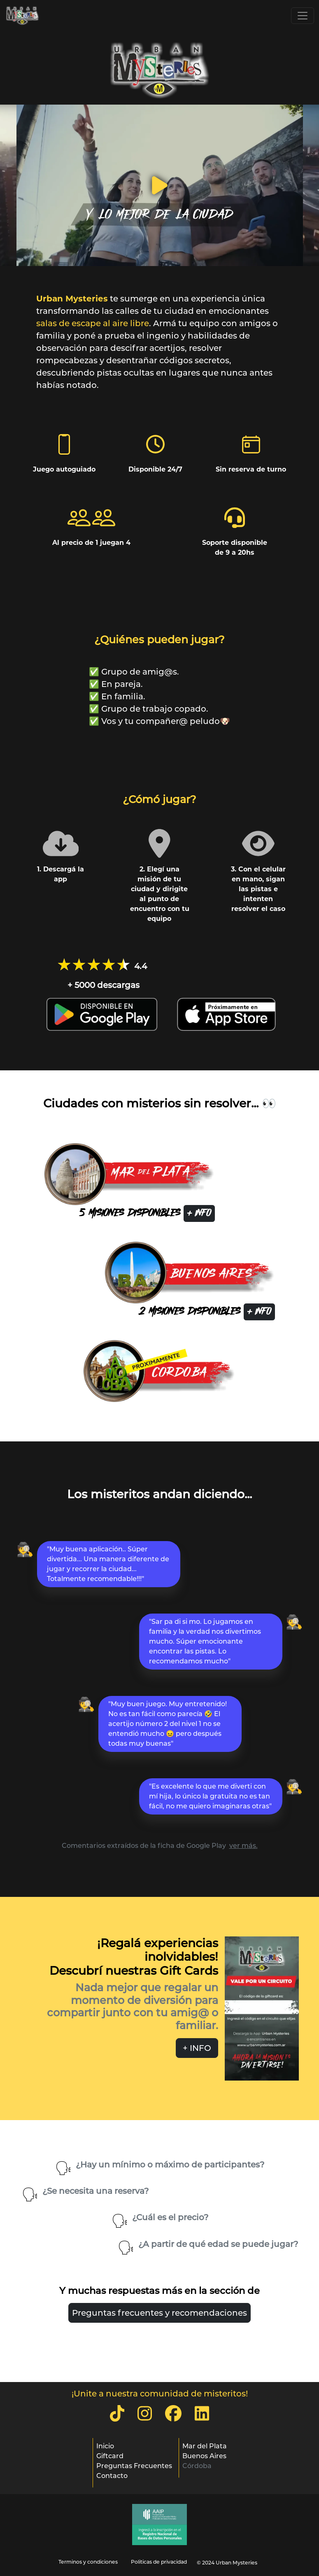  I want to click on Contacto, so click(112, 2476).